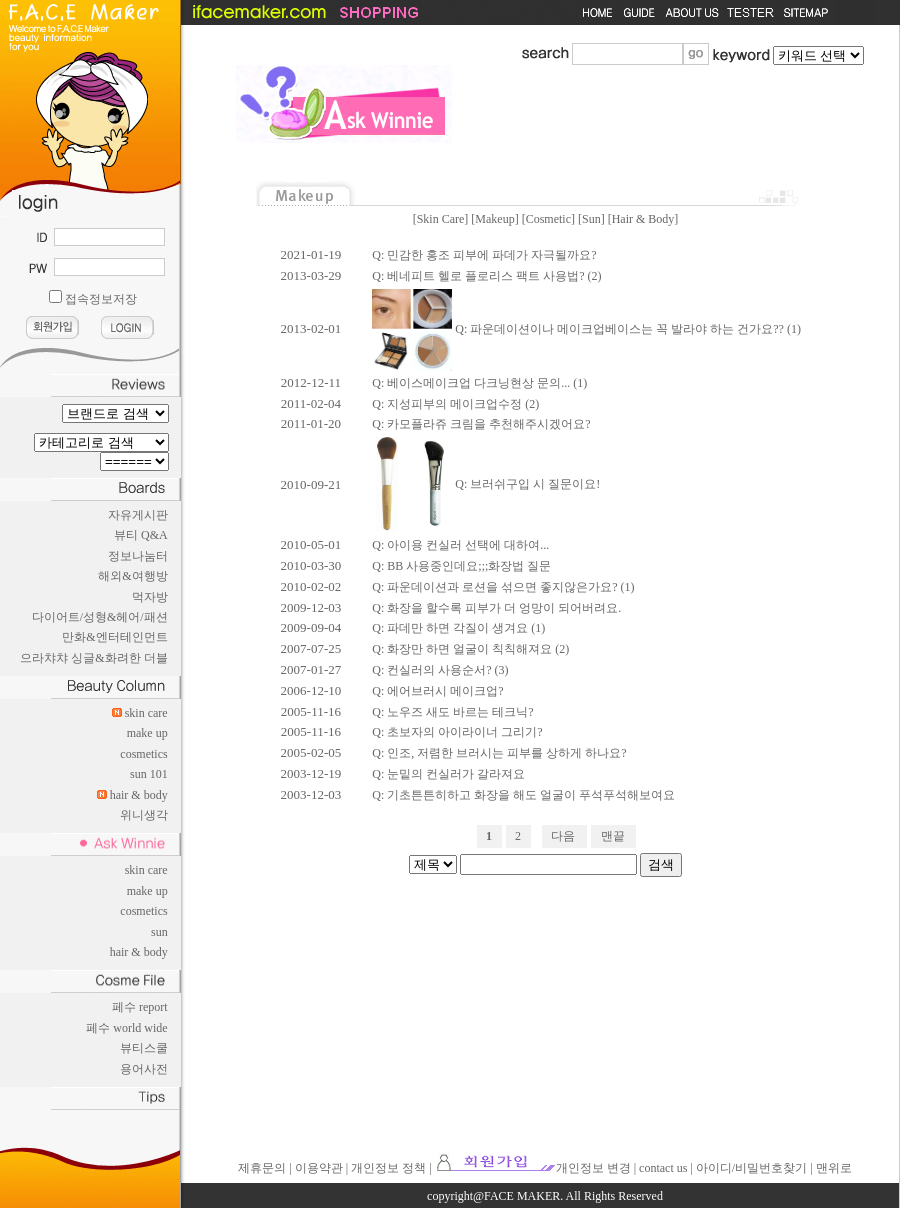  I want to click on 으라챠챠 싱글&화려한 더블, so click(93, 658).